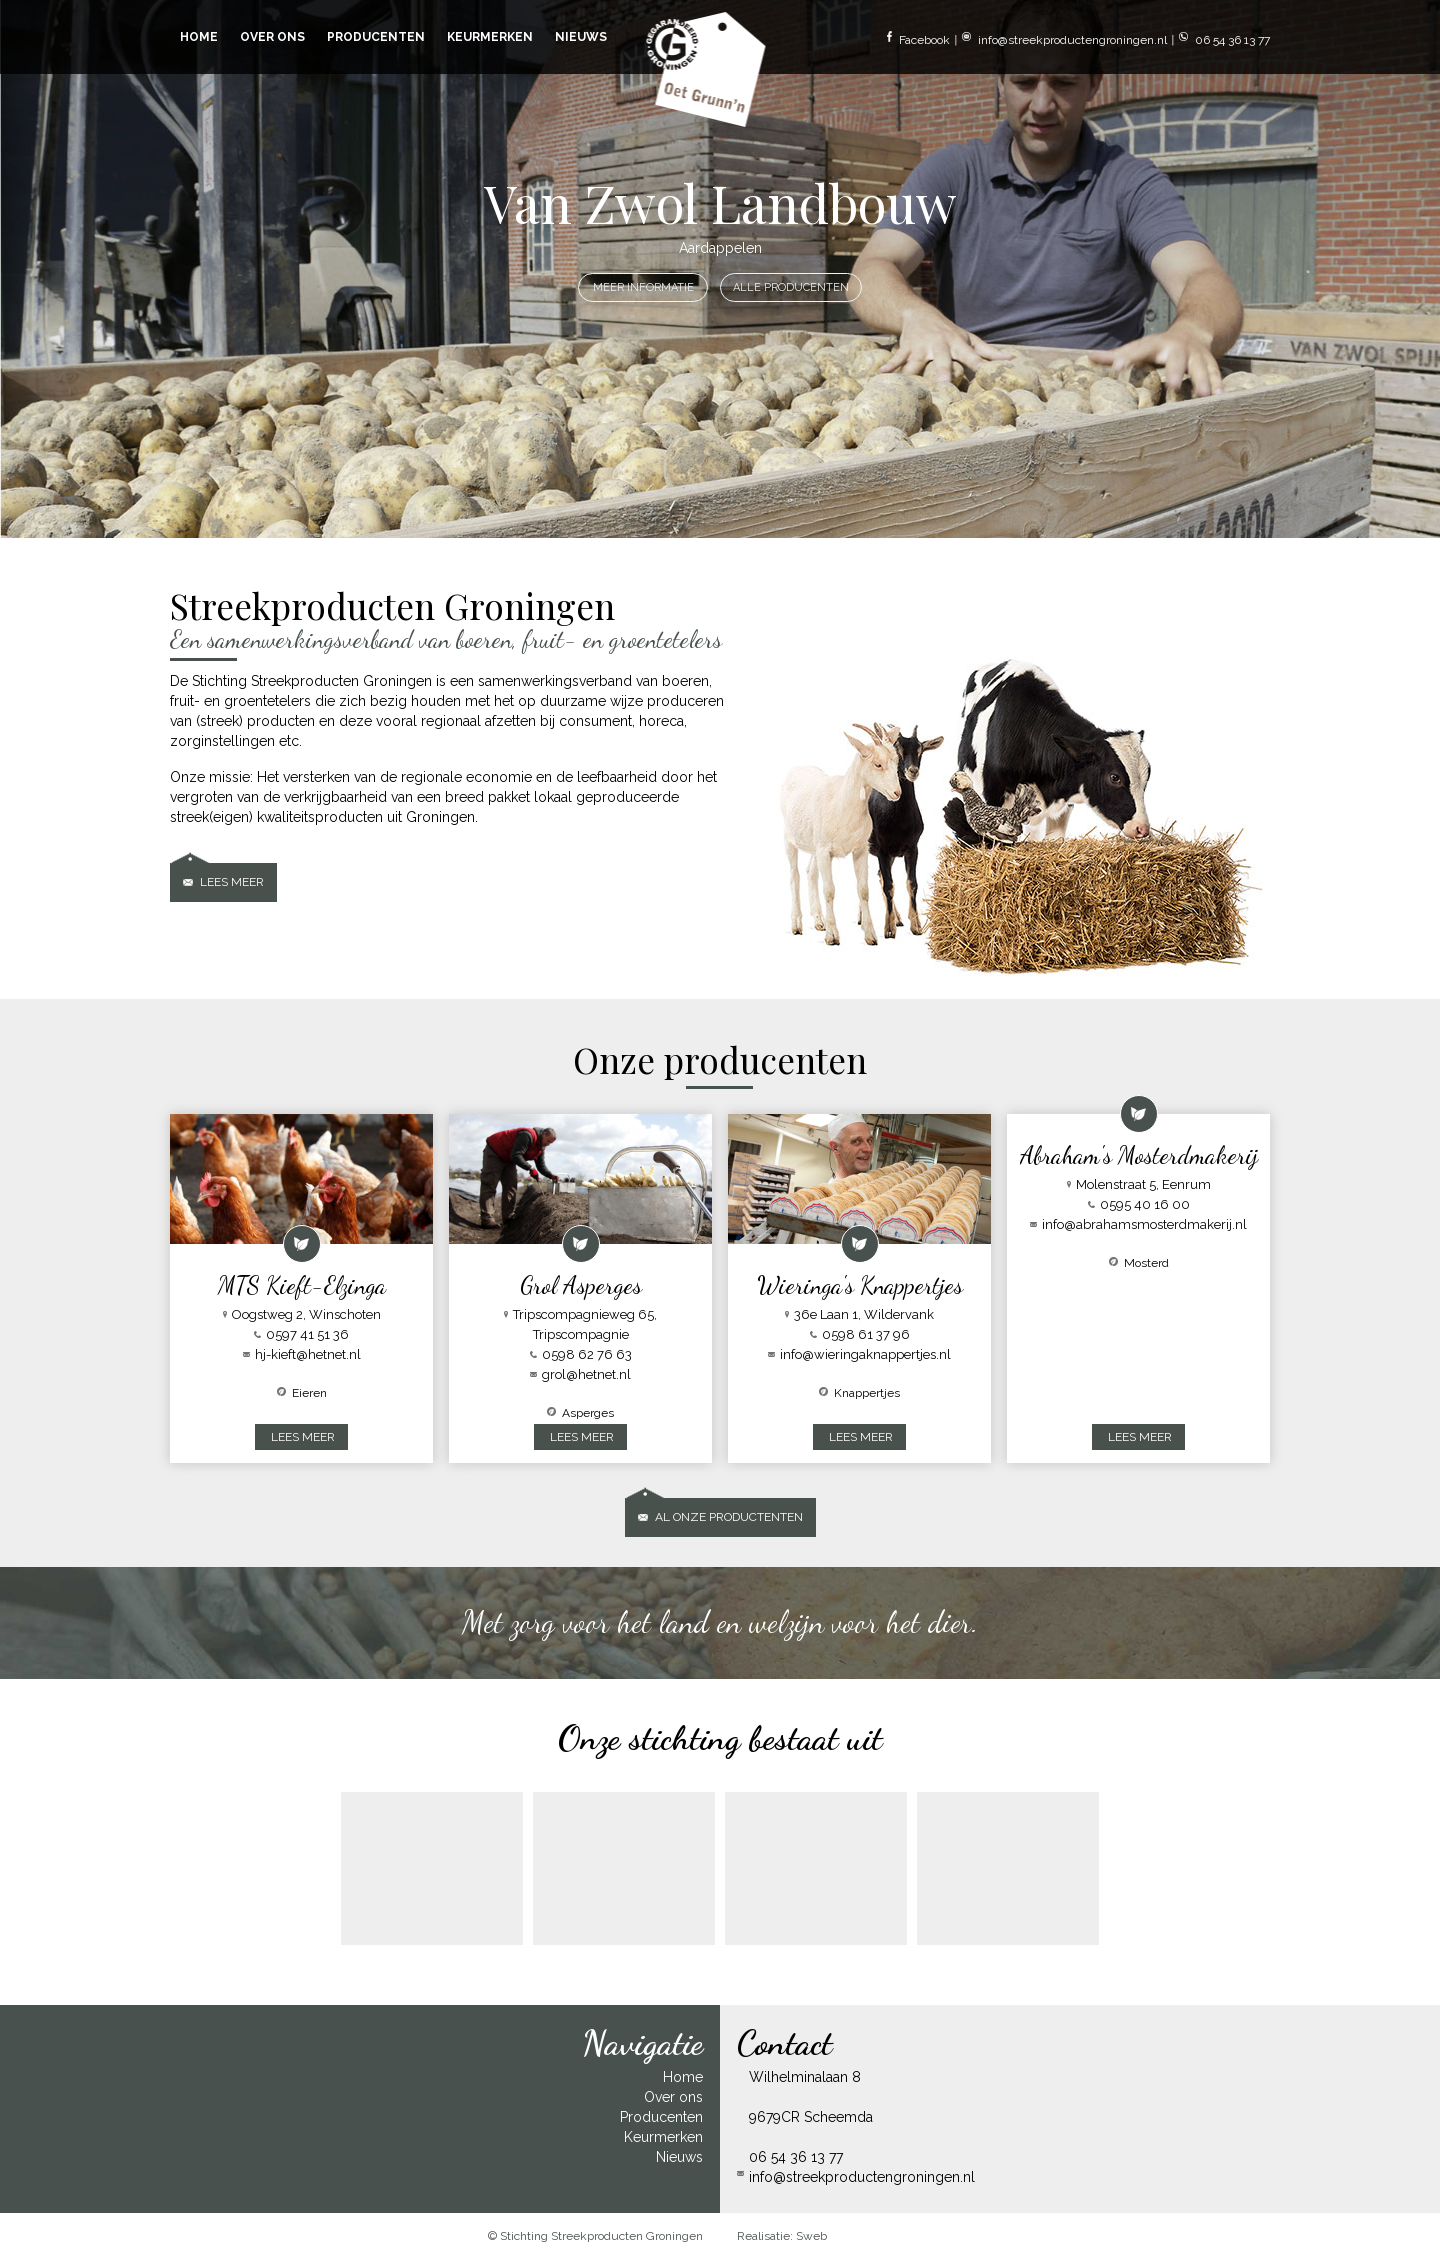 This screenshot has height=2259, width=1440. What do you see at coordinates (1138, 1224) in the screenshot?
I see `info@abrahamsmosterdmakerij.nl` at bounding box center [1138, 1224].